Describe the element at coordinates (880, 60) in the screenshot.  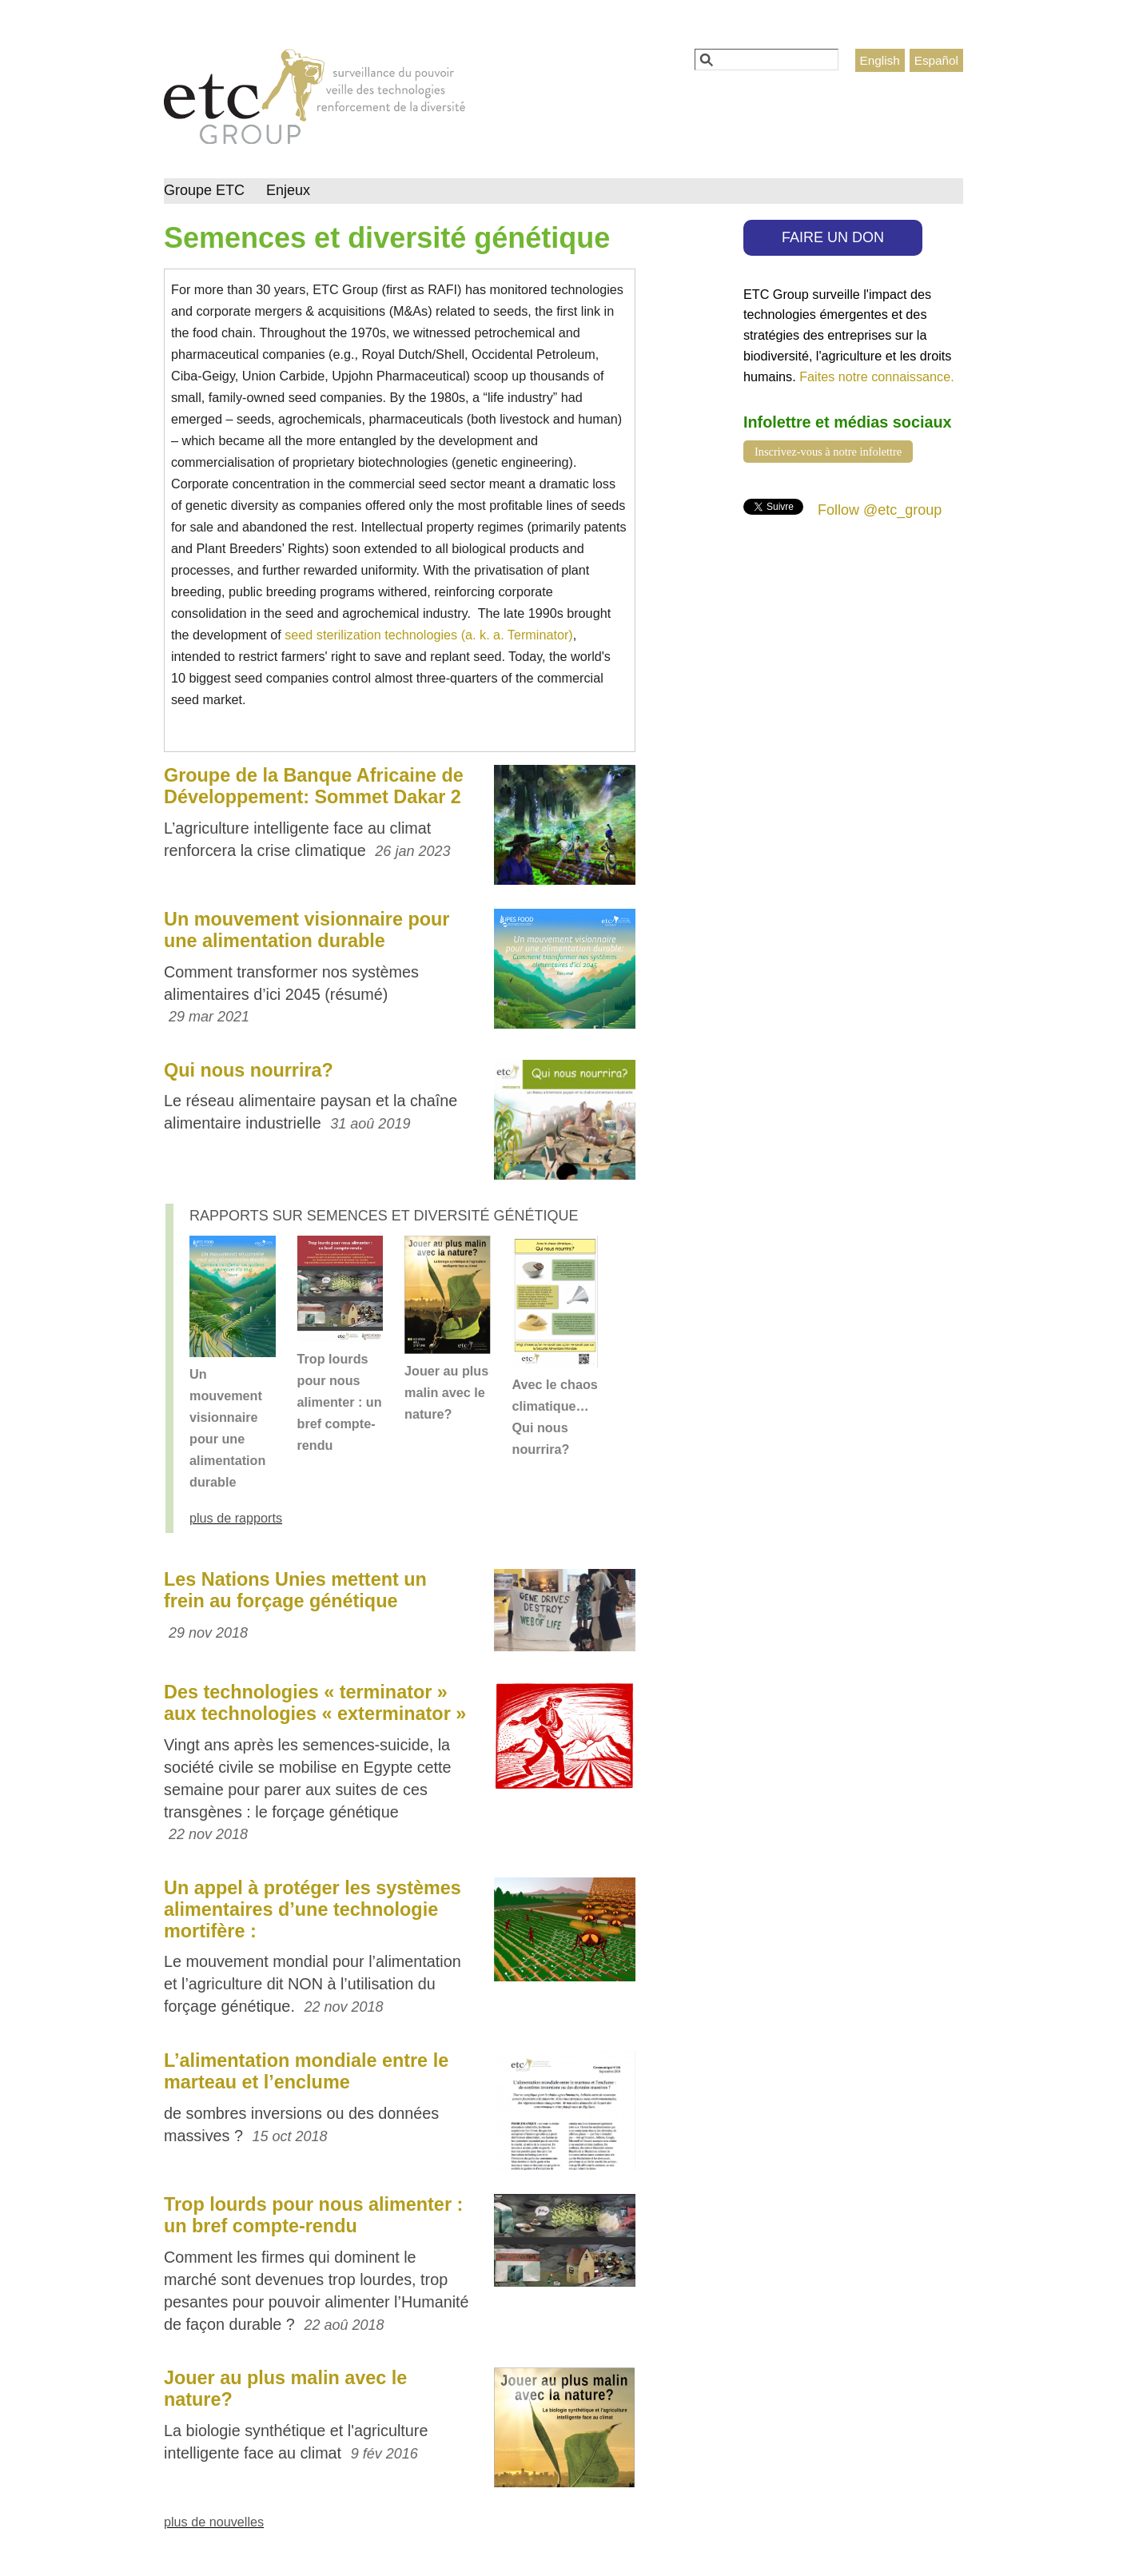
I see `English` at that location.